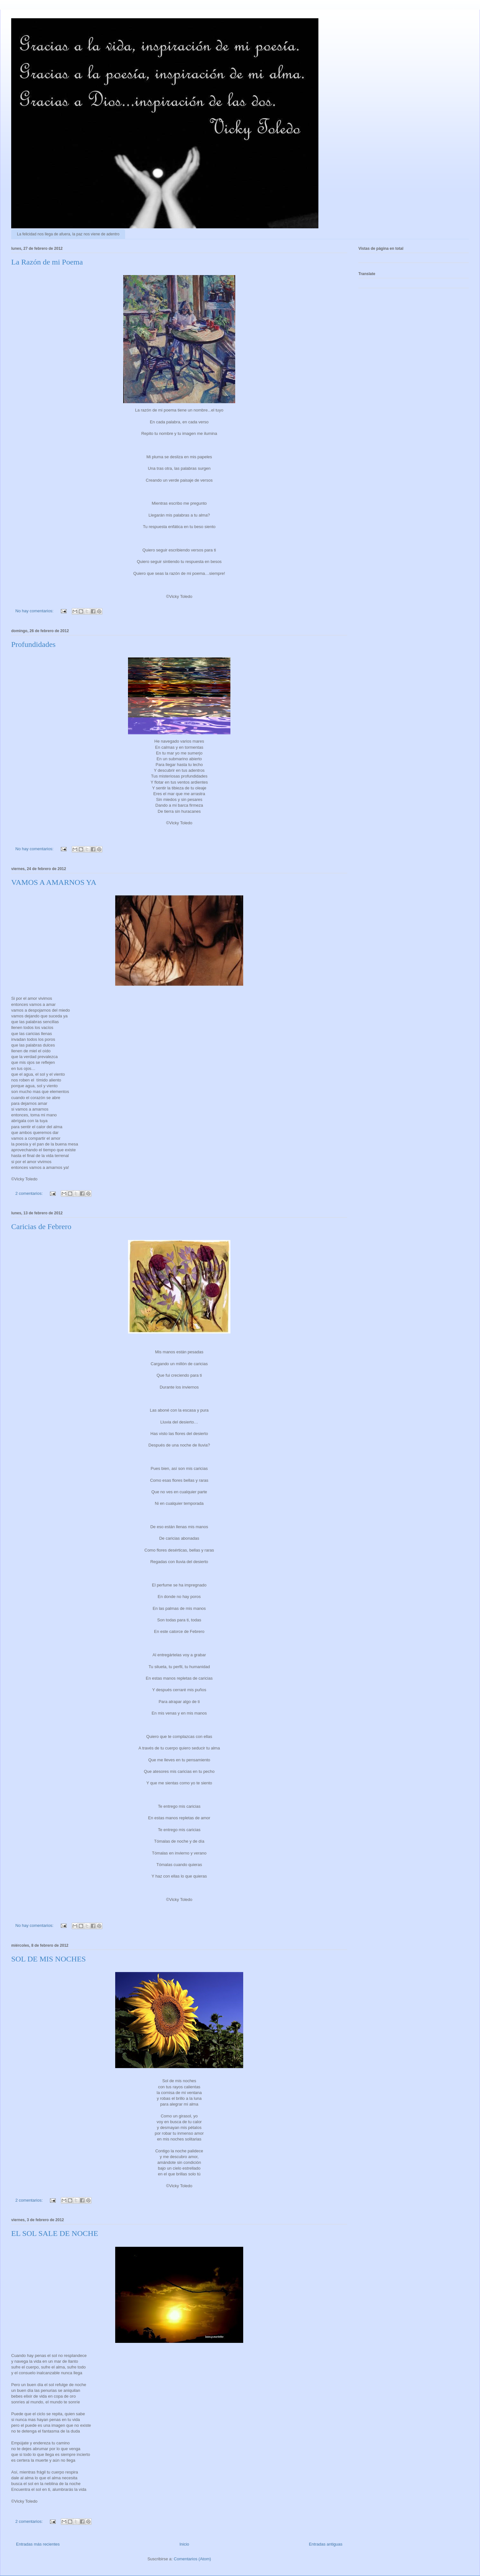  What do you see at coordinates (38, 2544) in the screenshot?
I see `Entradas más recientes` at bounding box center [38, 2544].